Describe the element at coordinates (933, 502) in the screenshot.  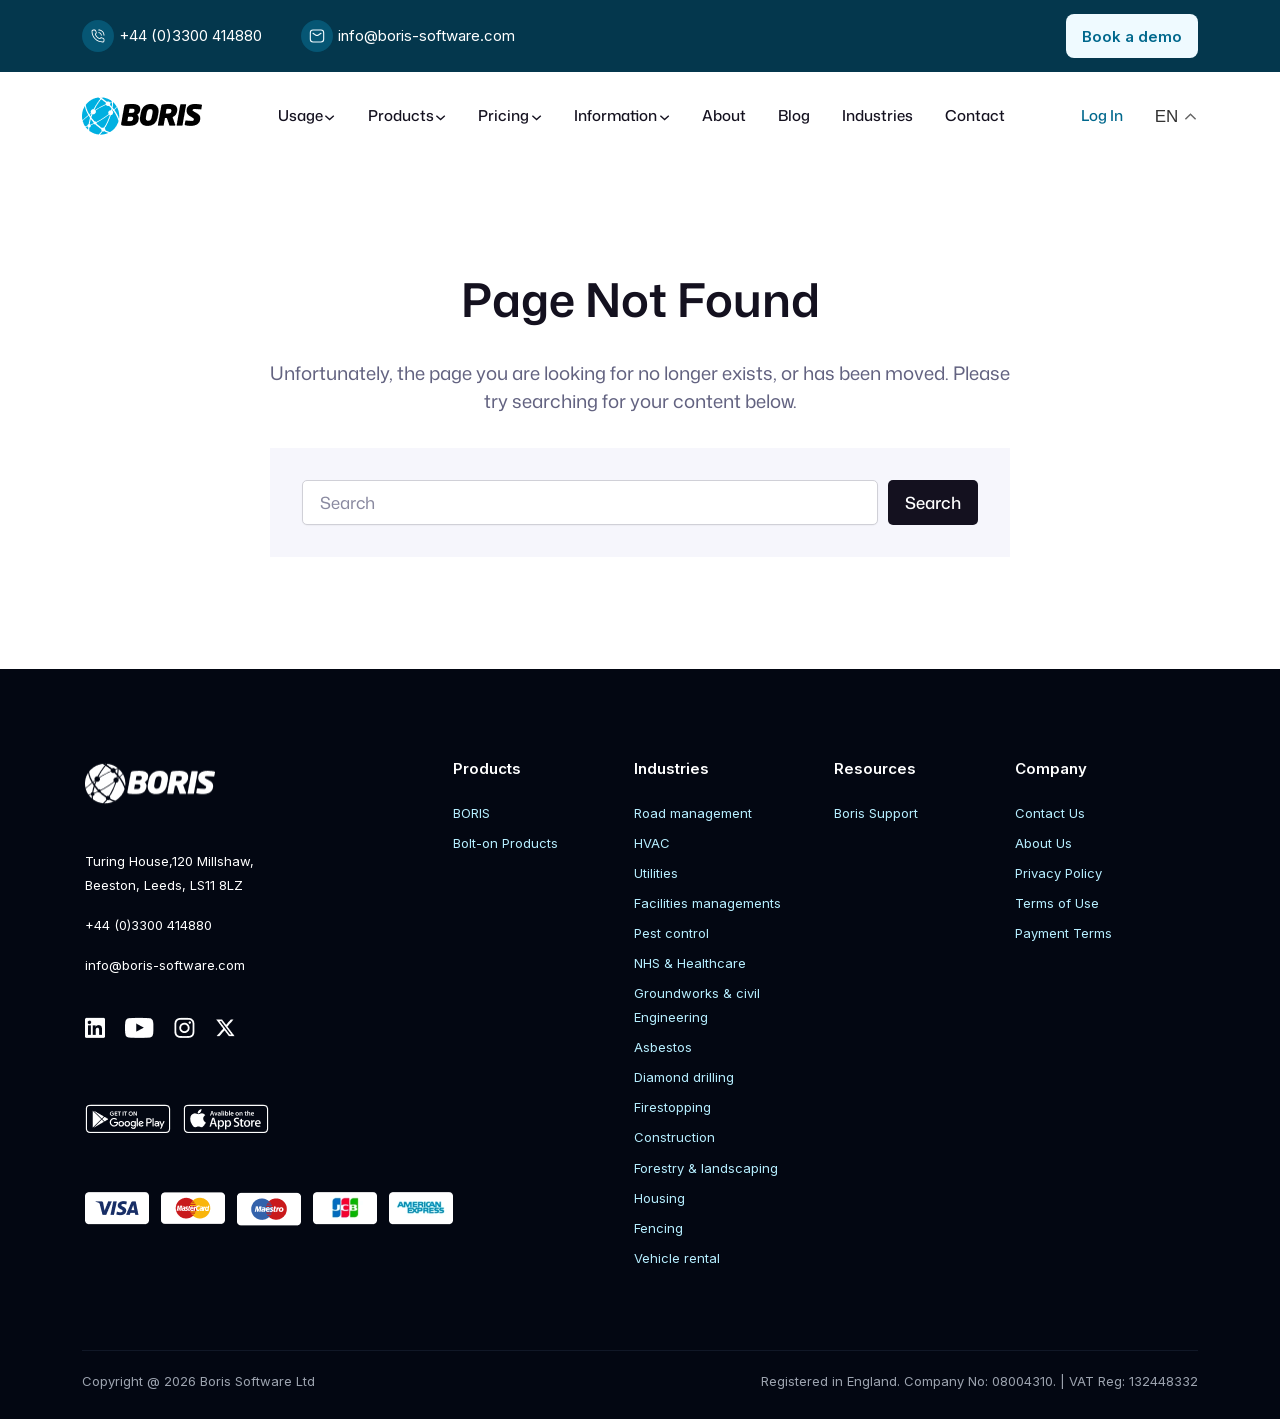
I see `Search` at that location.